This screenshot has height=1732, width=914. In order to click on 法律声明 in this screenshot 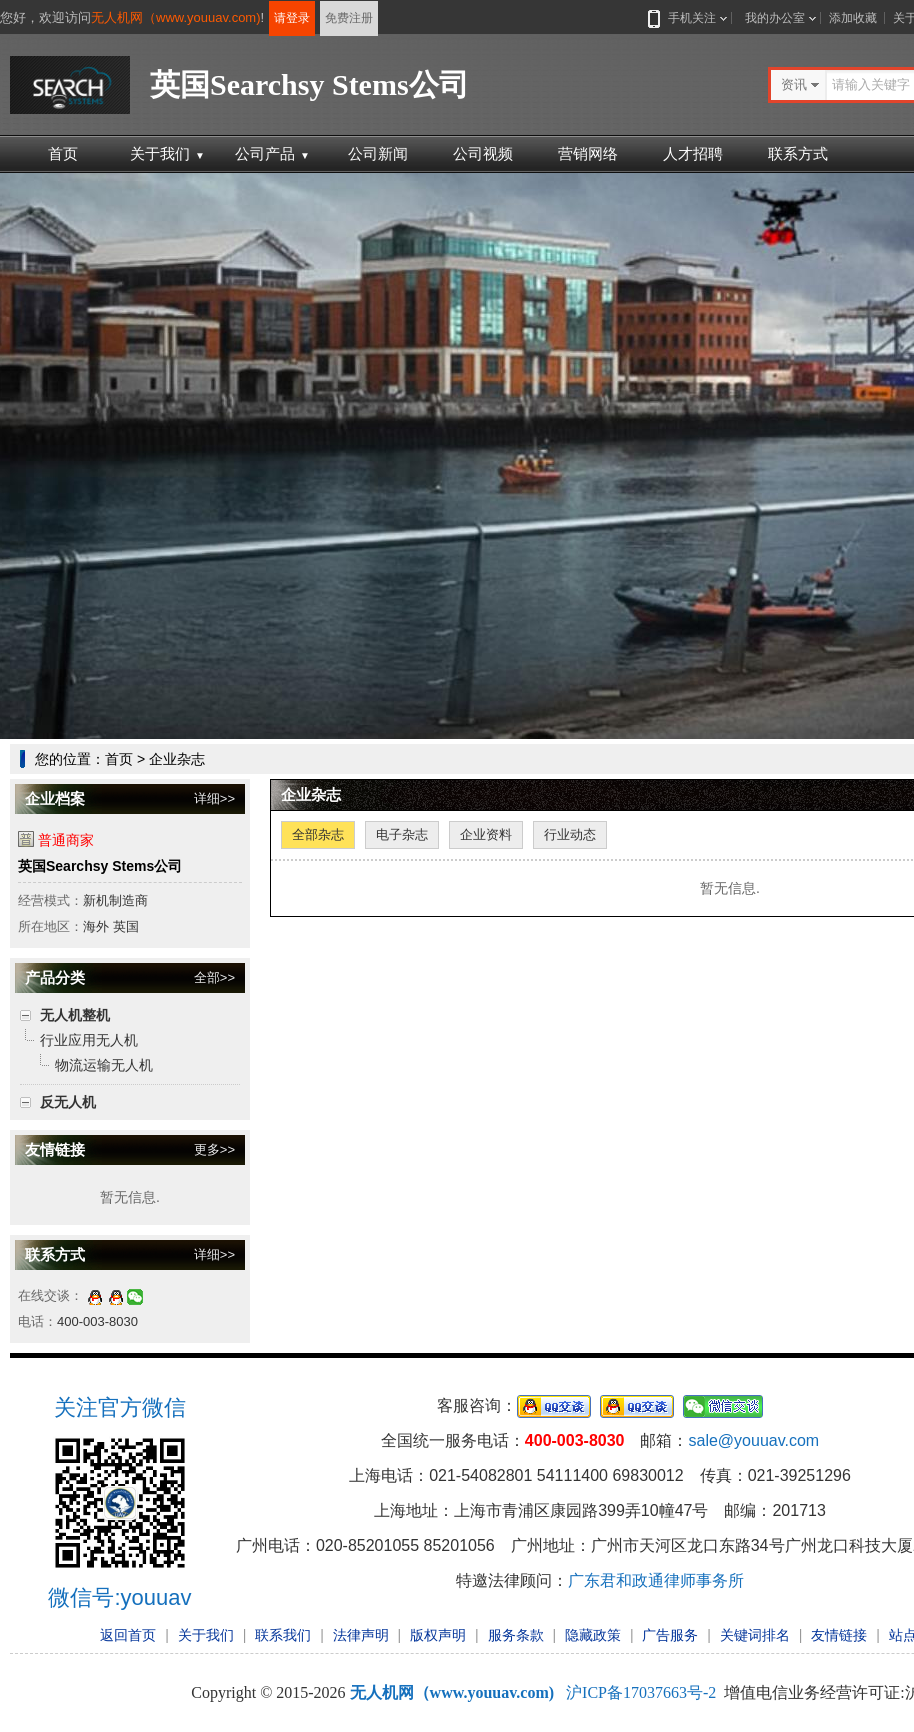, I will do `click(361, 1635)`.